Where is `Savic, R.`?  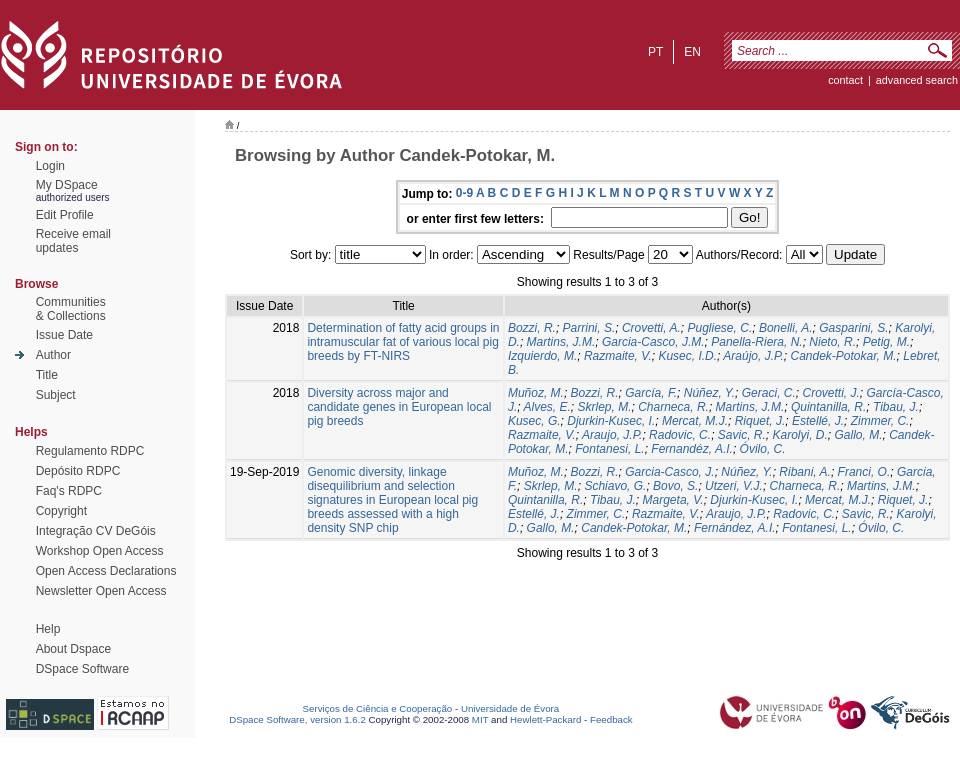 Savic, R. is located at coordinates (742, 435).